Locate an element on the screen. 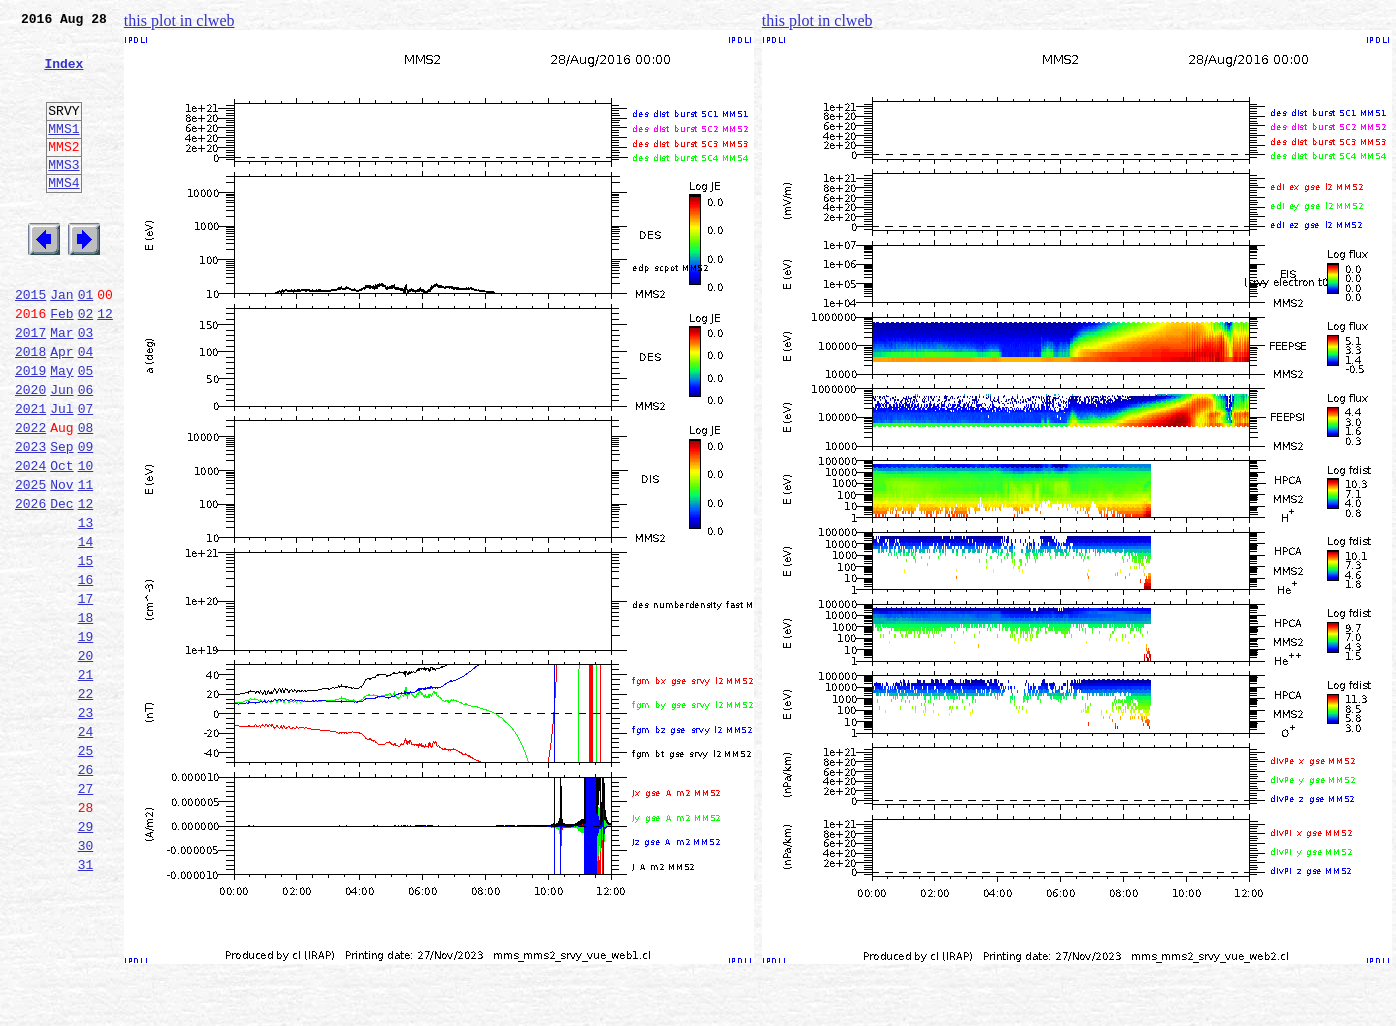  2025 is located at coordinates (30, 562).